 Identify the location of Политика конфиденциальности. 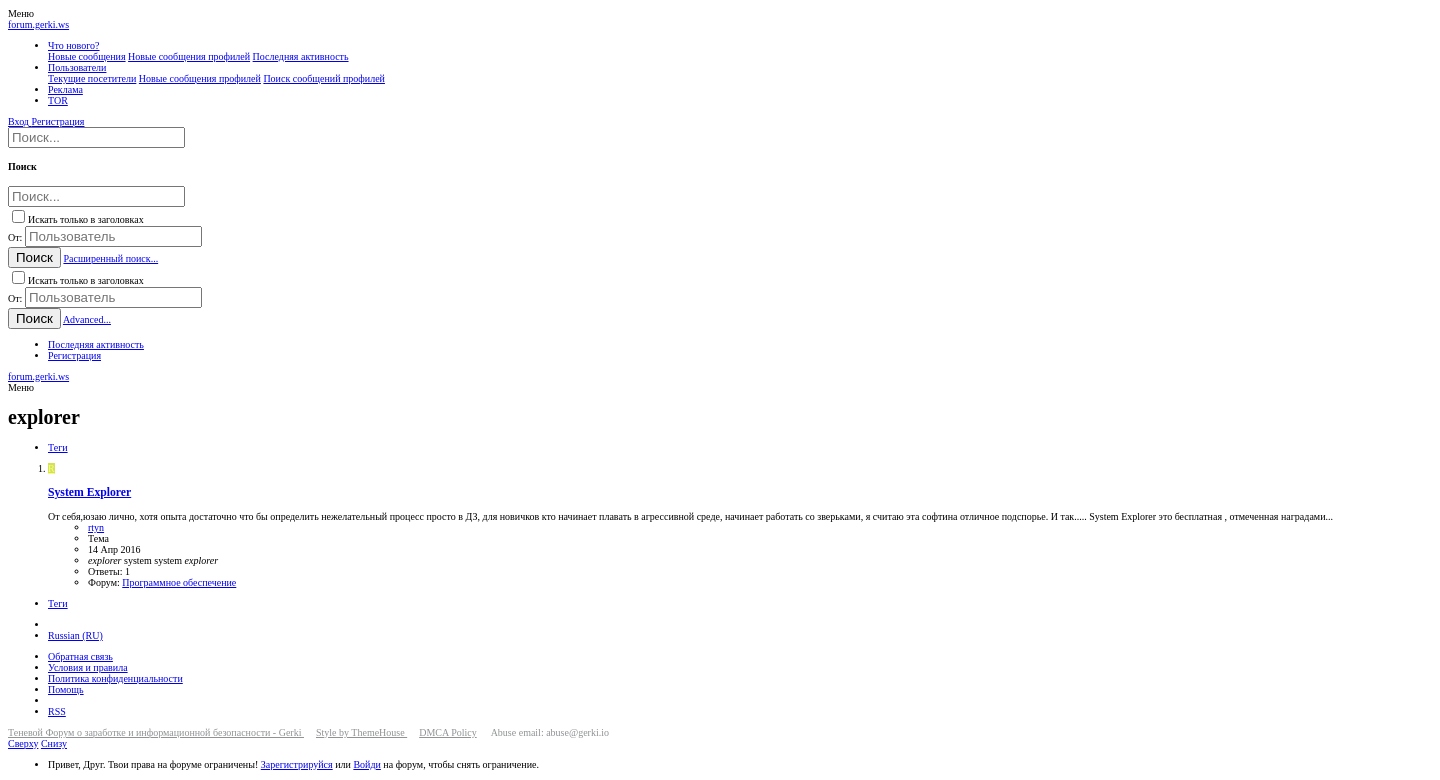
(115, 678).